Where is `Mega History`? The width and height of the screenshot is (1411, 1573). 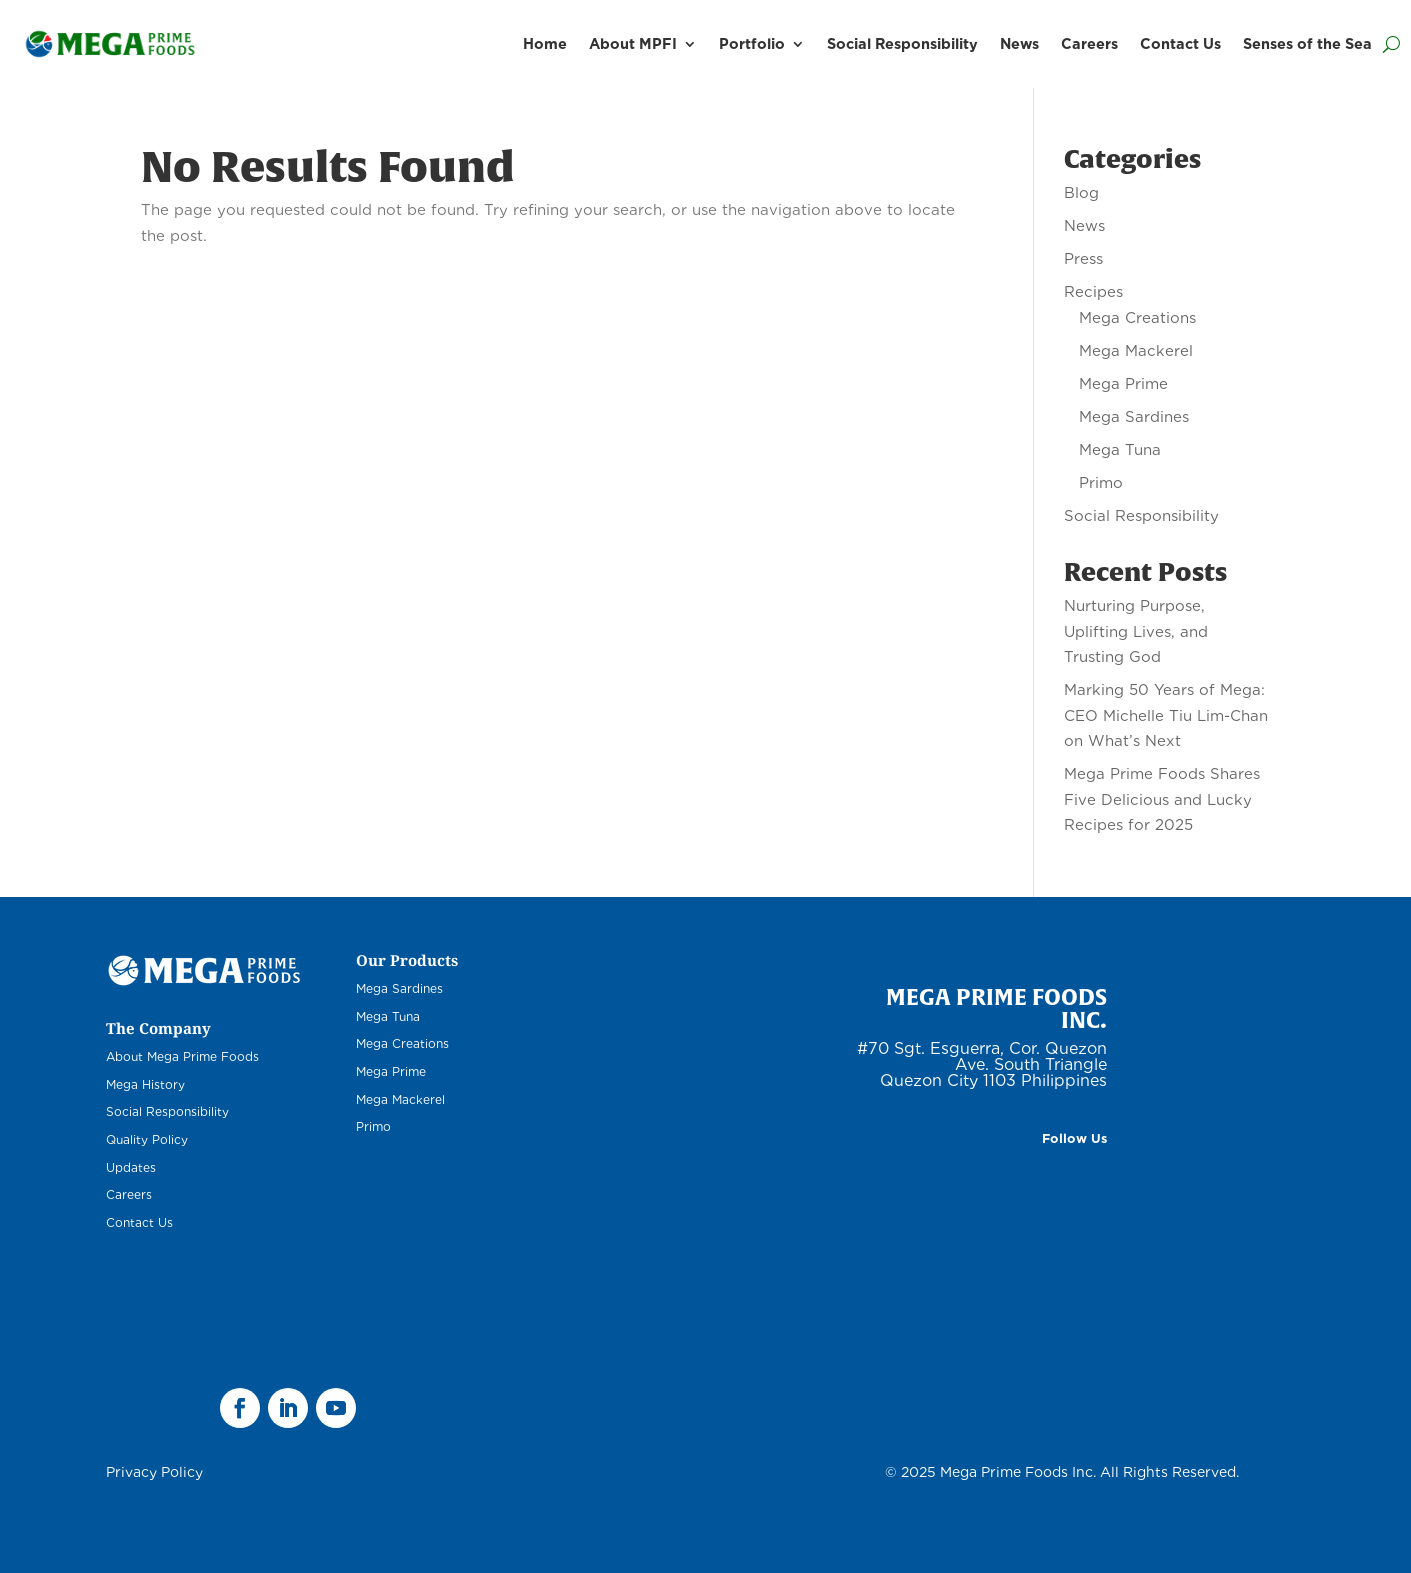
Mega History is located at coordinates (145, 1084).